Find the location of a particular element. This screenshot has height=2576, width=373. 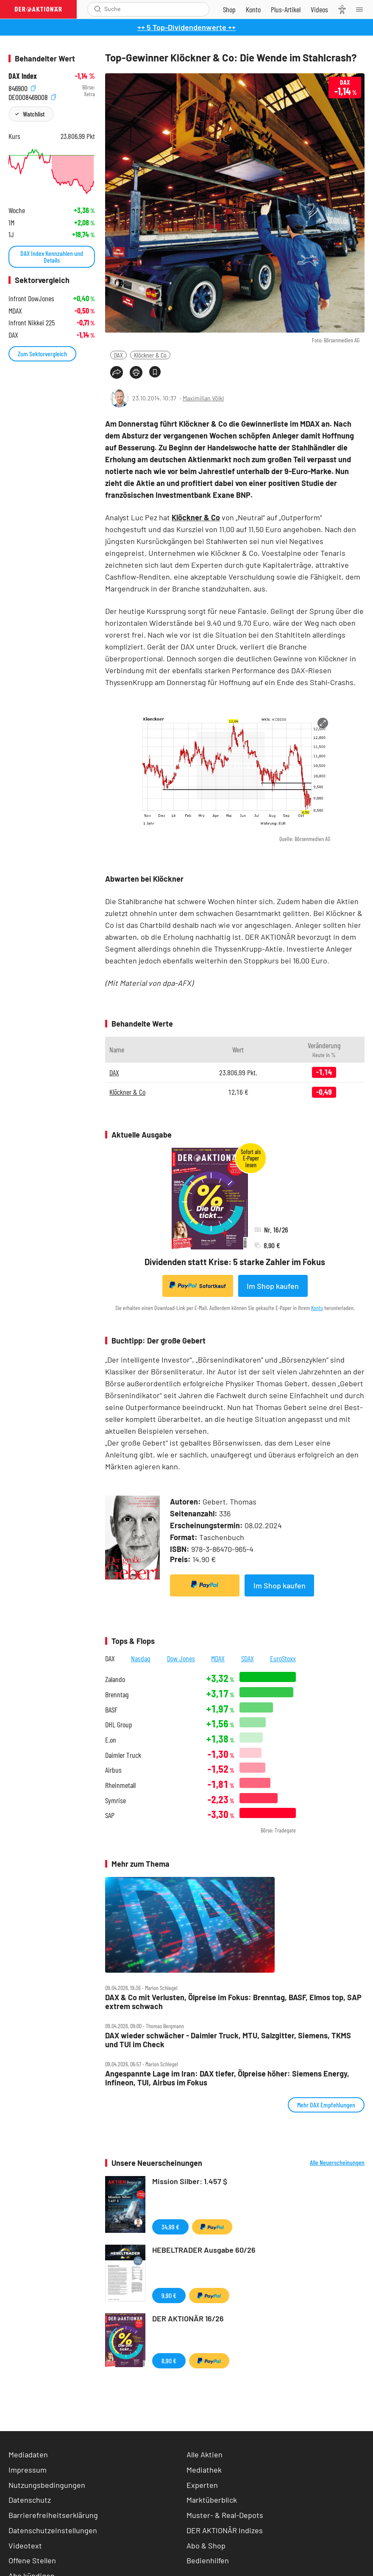

Rheinmetall is located at coordinates (120, 1785).